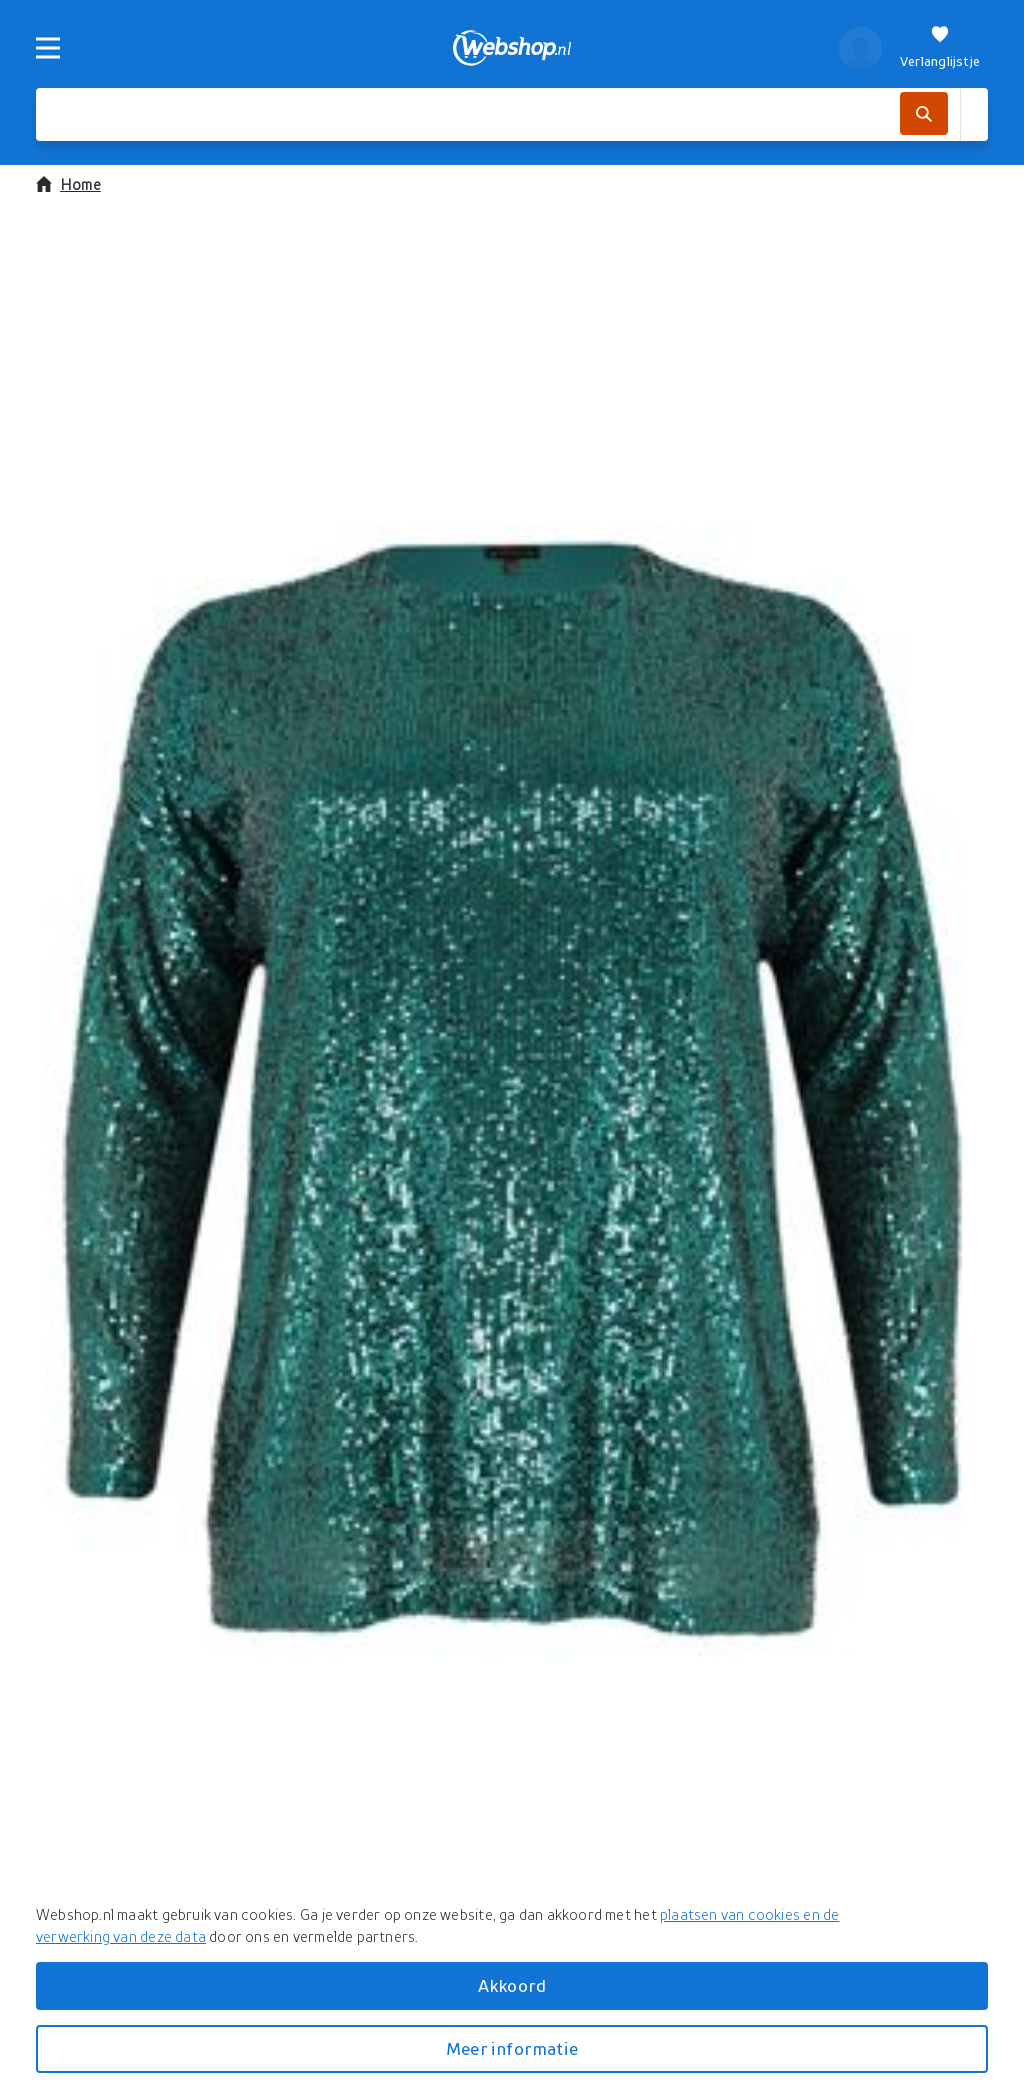 This screenshot has height=2083, width=1024. What do you see at coordinates (512, 2048) in the screenshot?
I see `Meer informatie` at bounding box center [512, 2048].